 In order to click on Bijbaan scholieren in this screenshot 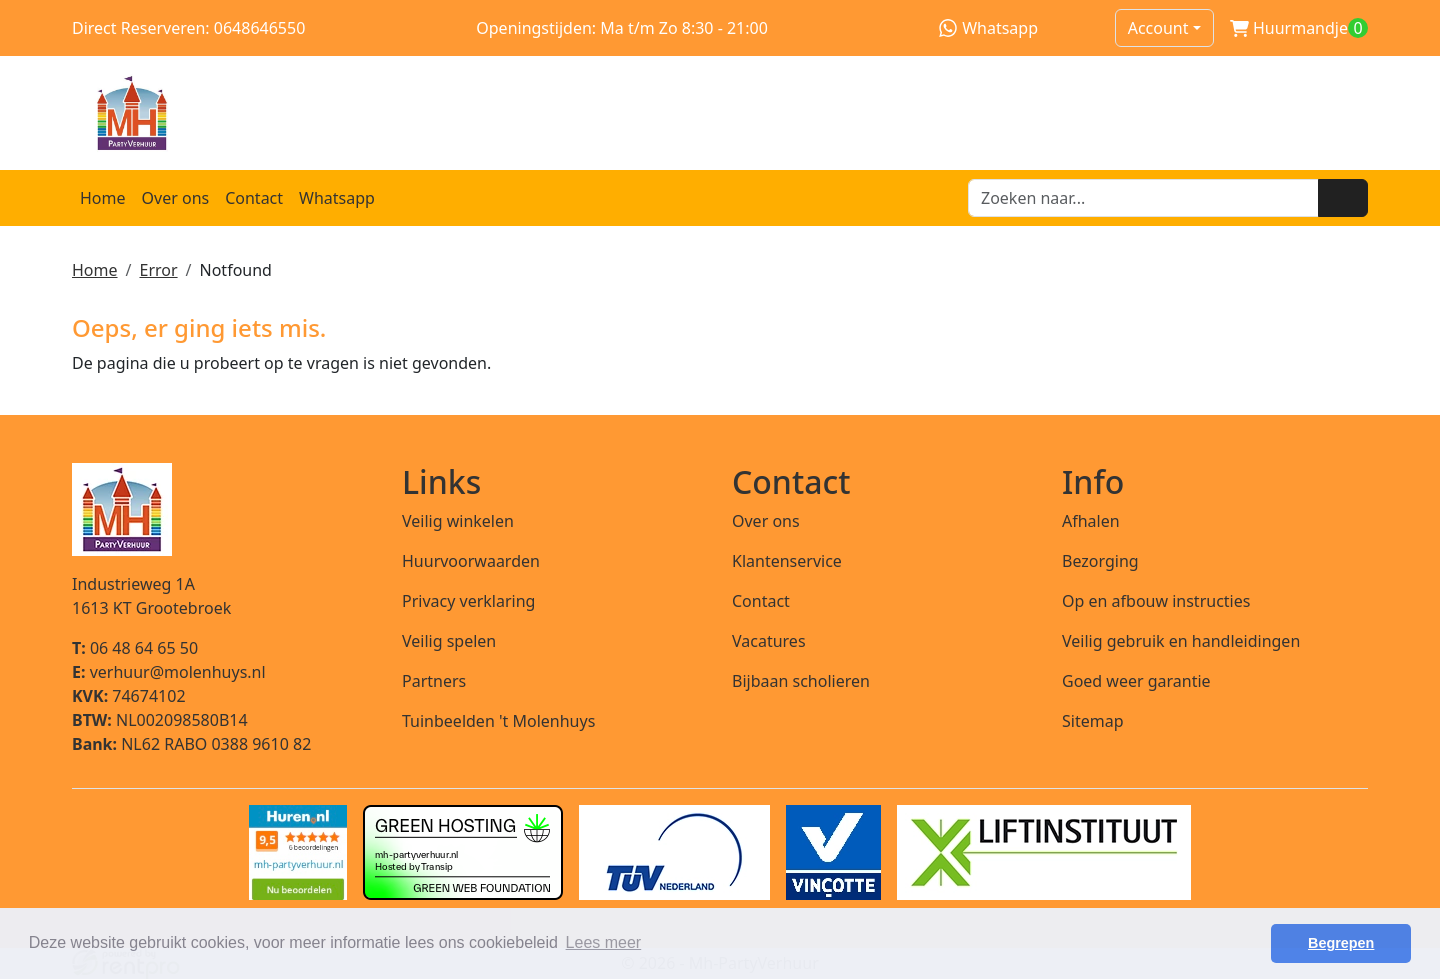, I will do `click(801, 681)`.